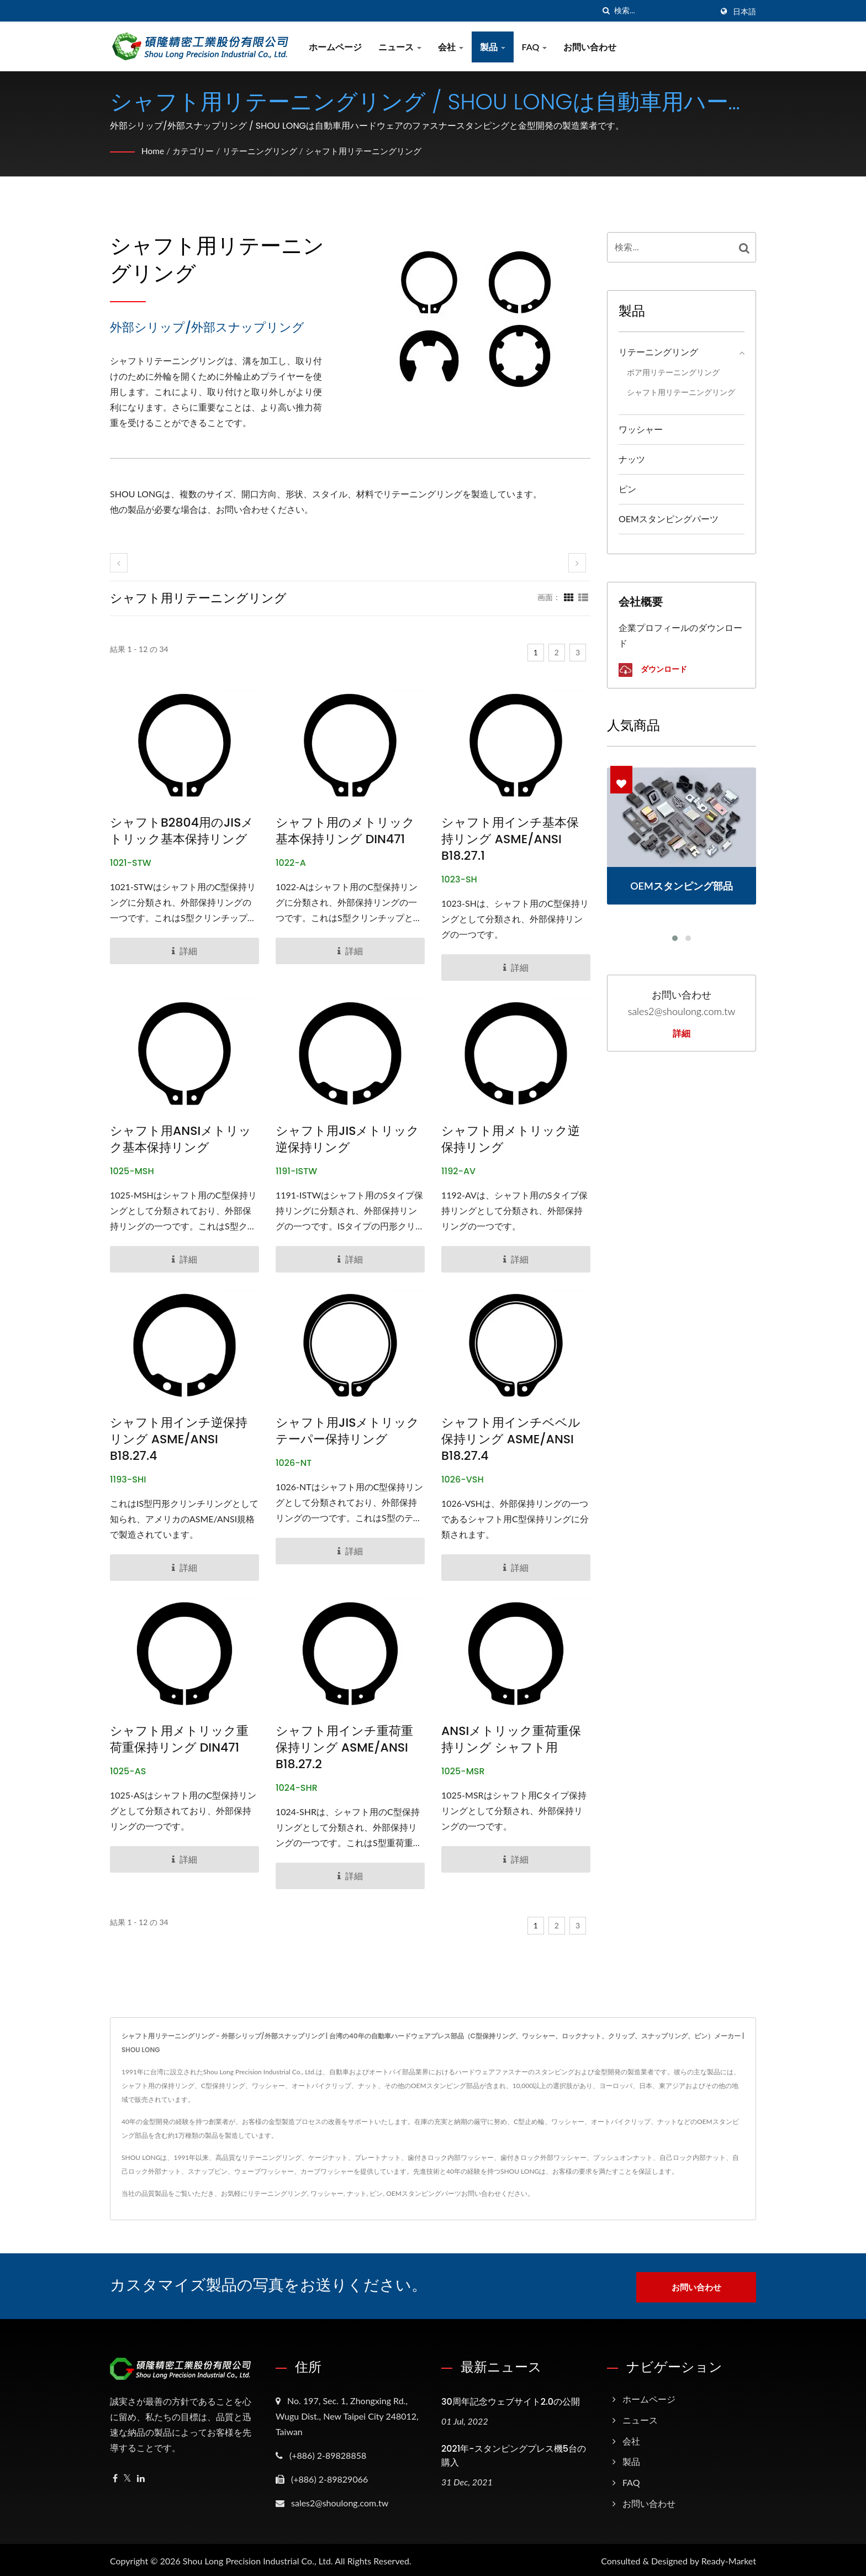 The image size is (866, 2576). Describe the element at coordinates (744, 11) in the screenshot. I see `日本語` at that location.